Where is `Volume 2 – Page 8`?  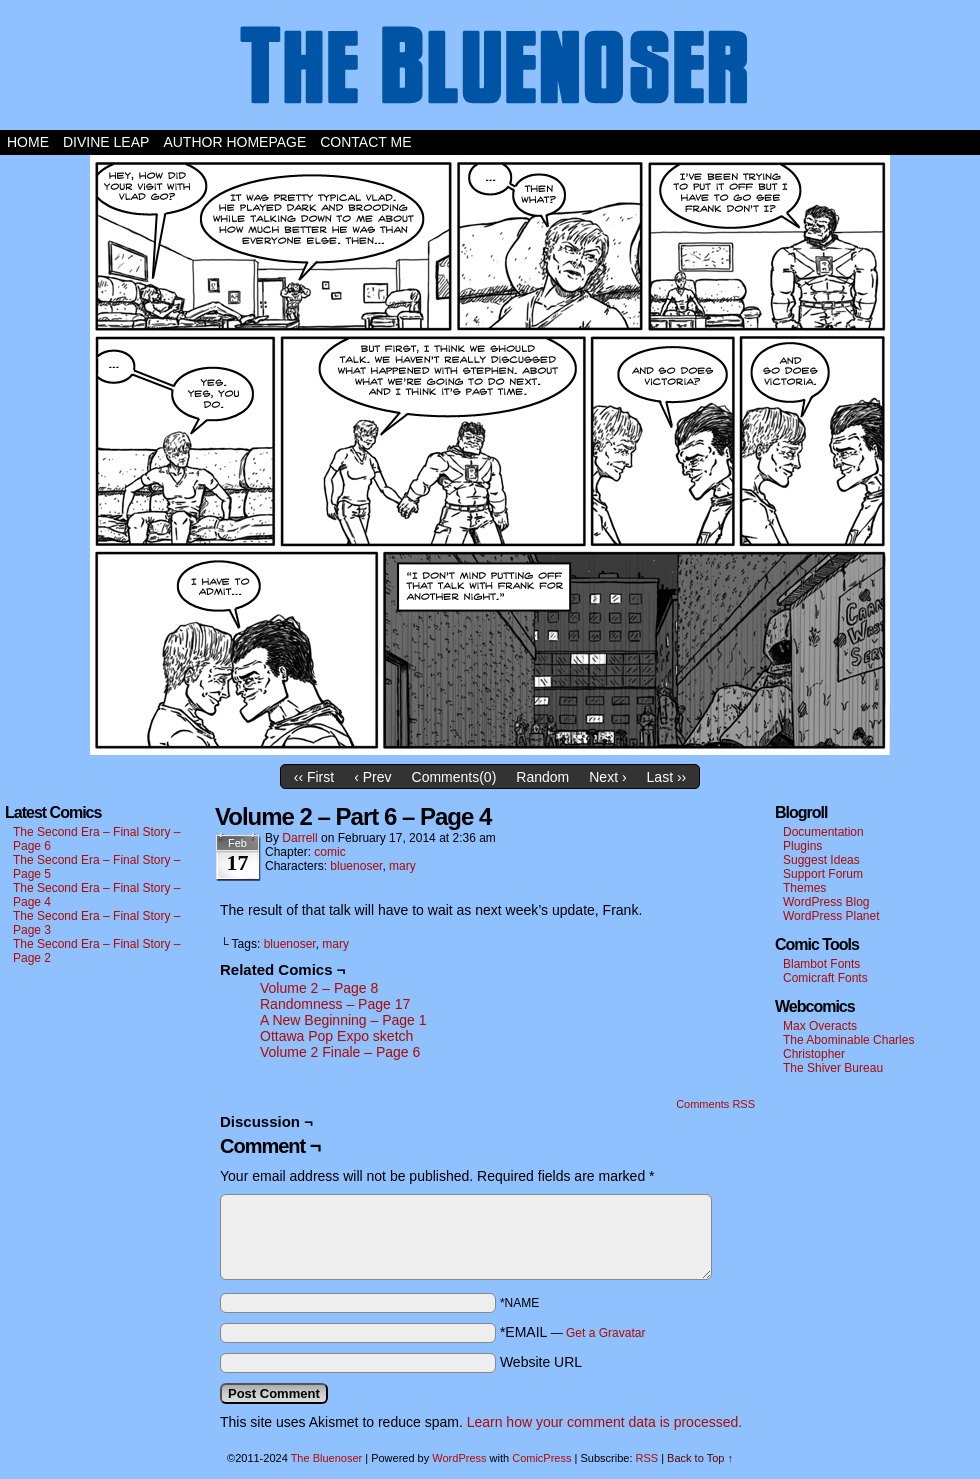 Volume 2 – Page 8 is located at coordinates (319, 988).